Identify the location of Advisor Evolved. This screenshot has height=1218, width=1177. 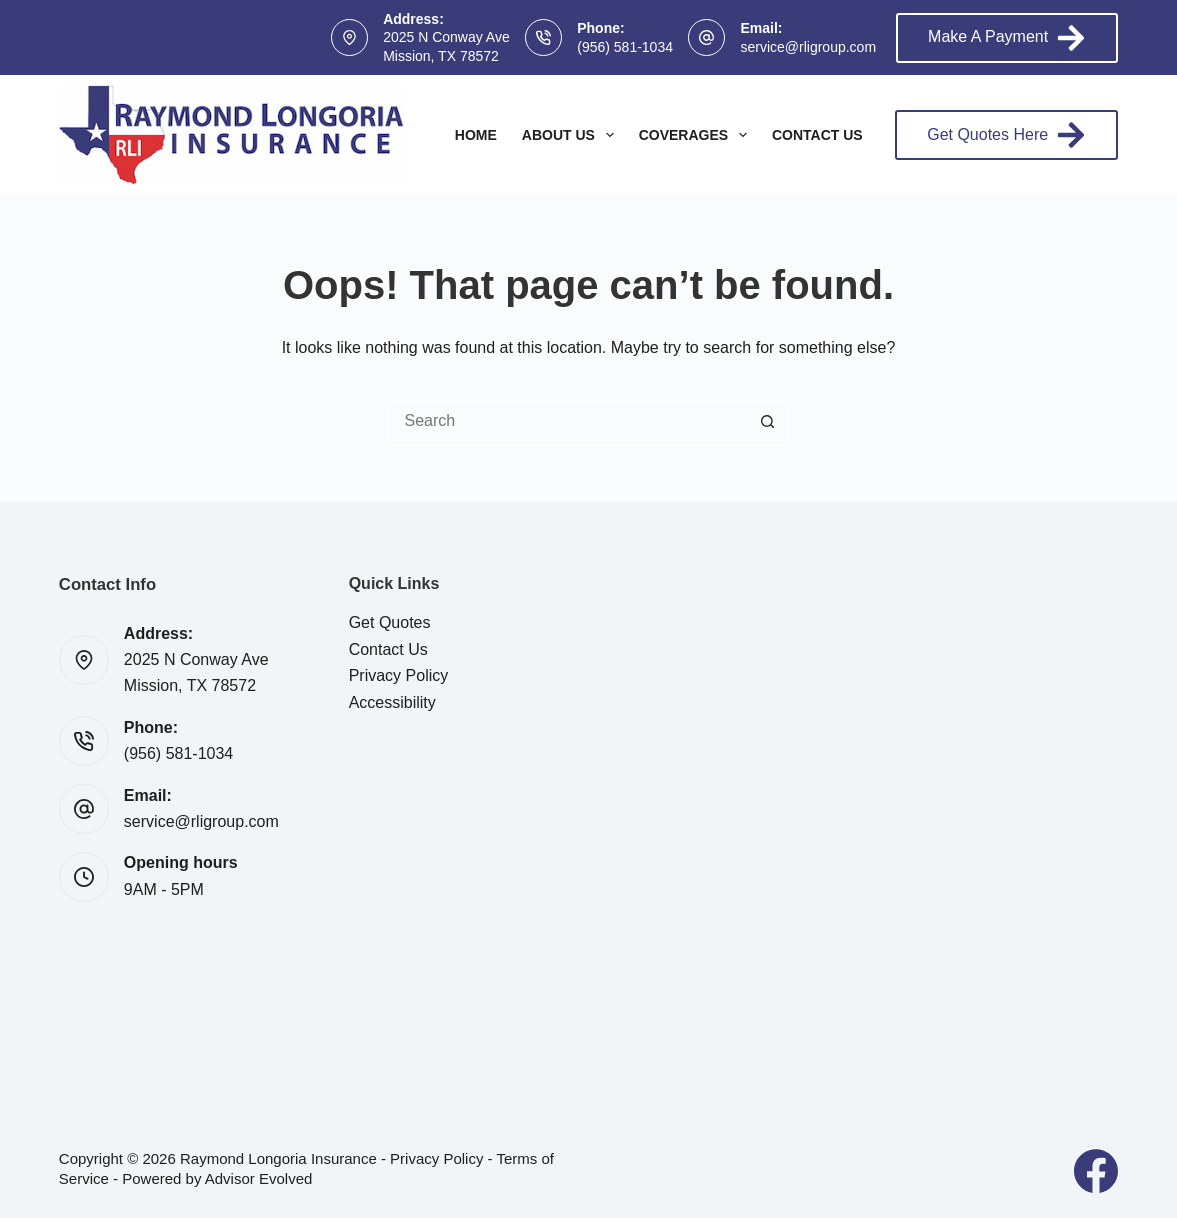
(259, 1178).